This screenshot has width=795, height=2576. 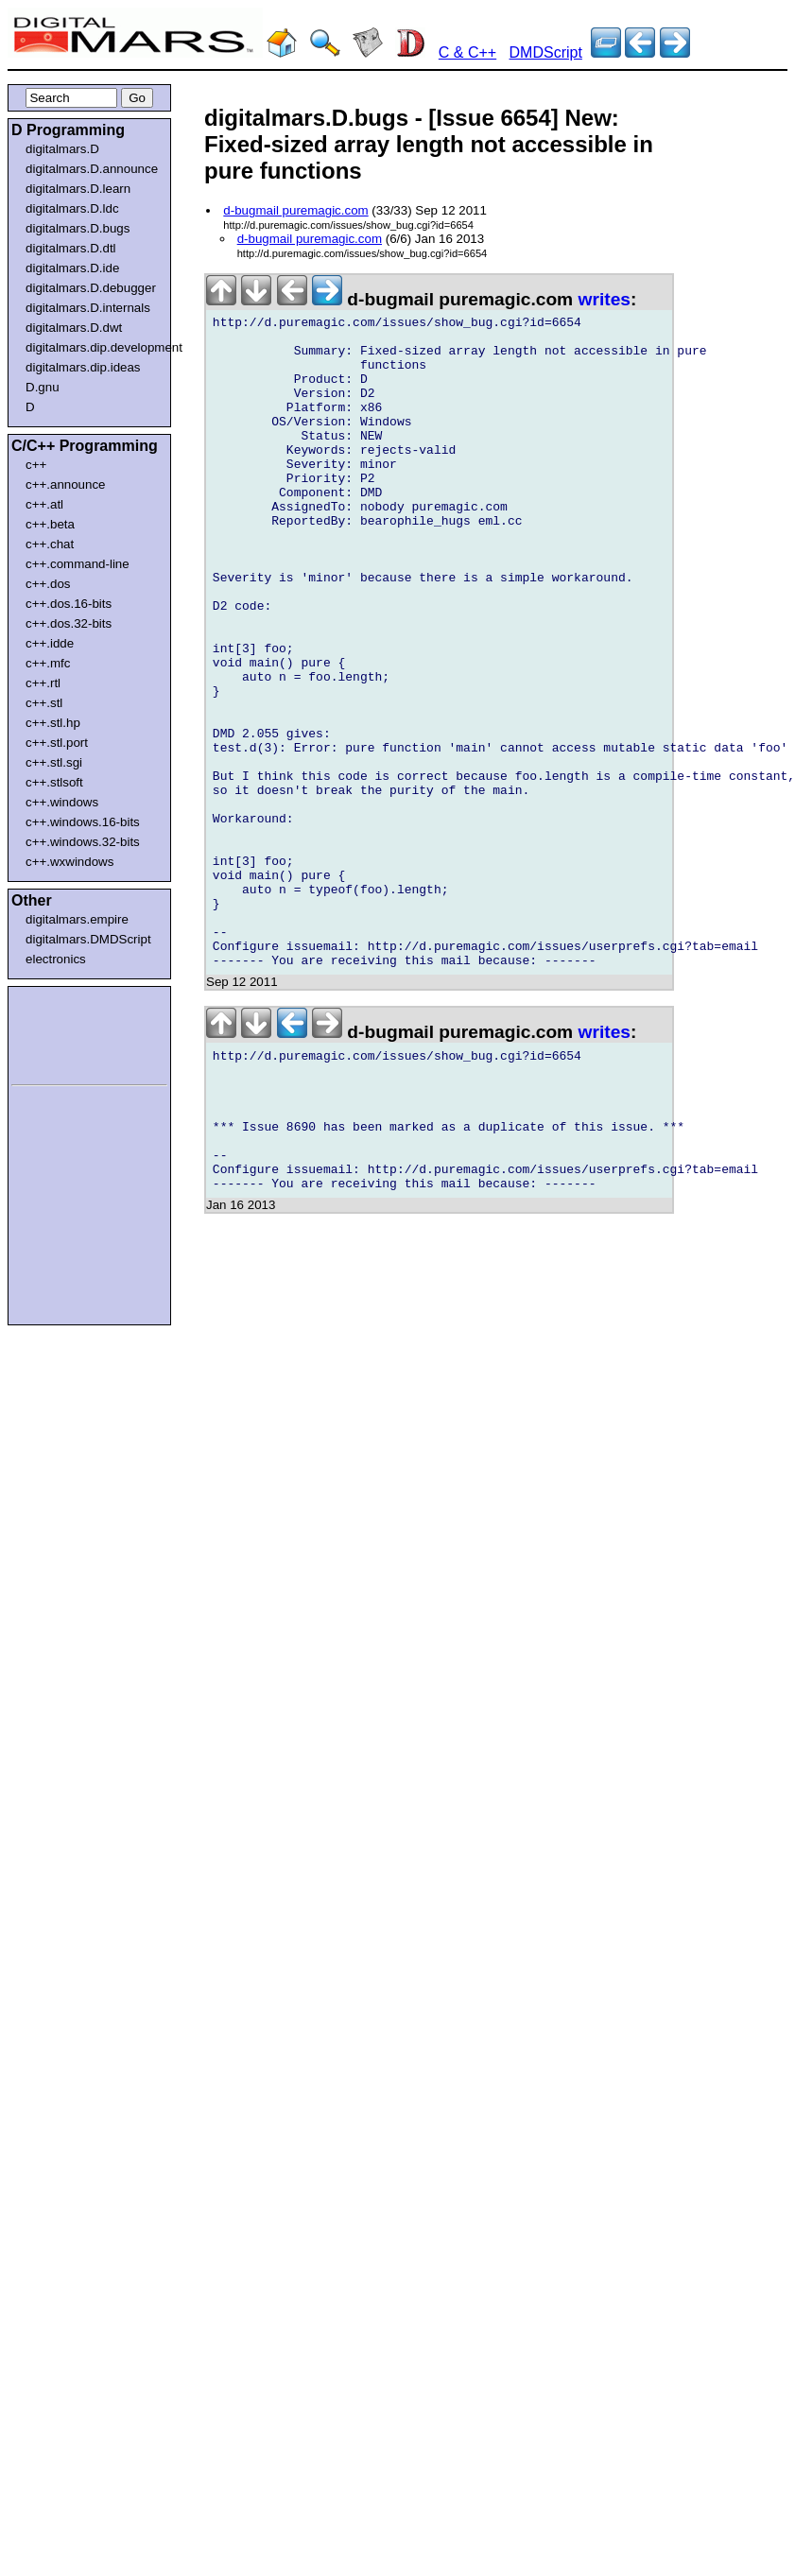 What do you see at coordinates (77, 919) in the screenshot?
I see `digitalmars.empire` at bounding box center [77, 919].